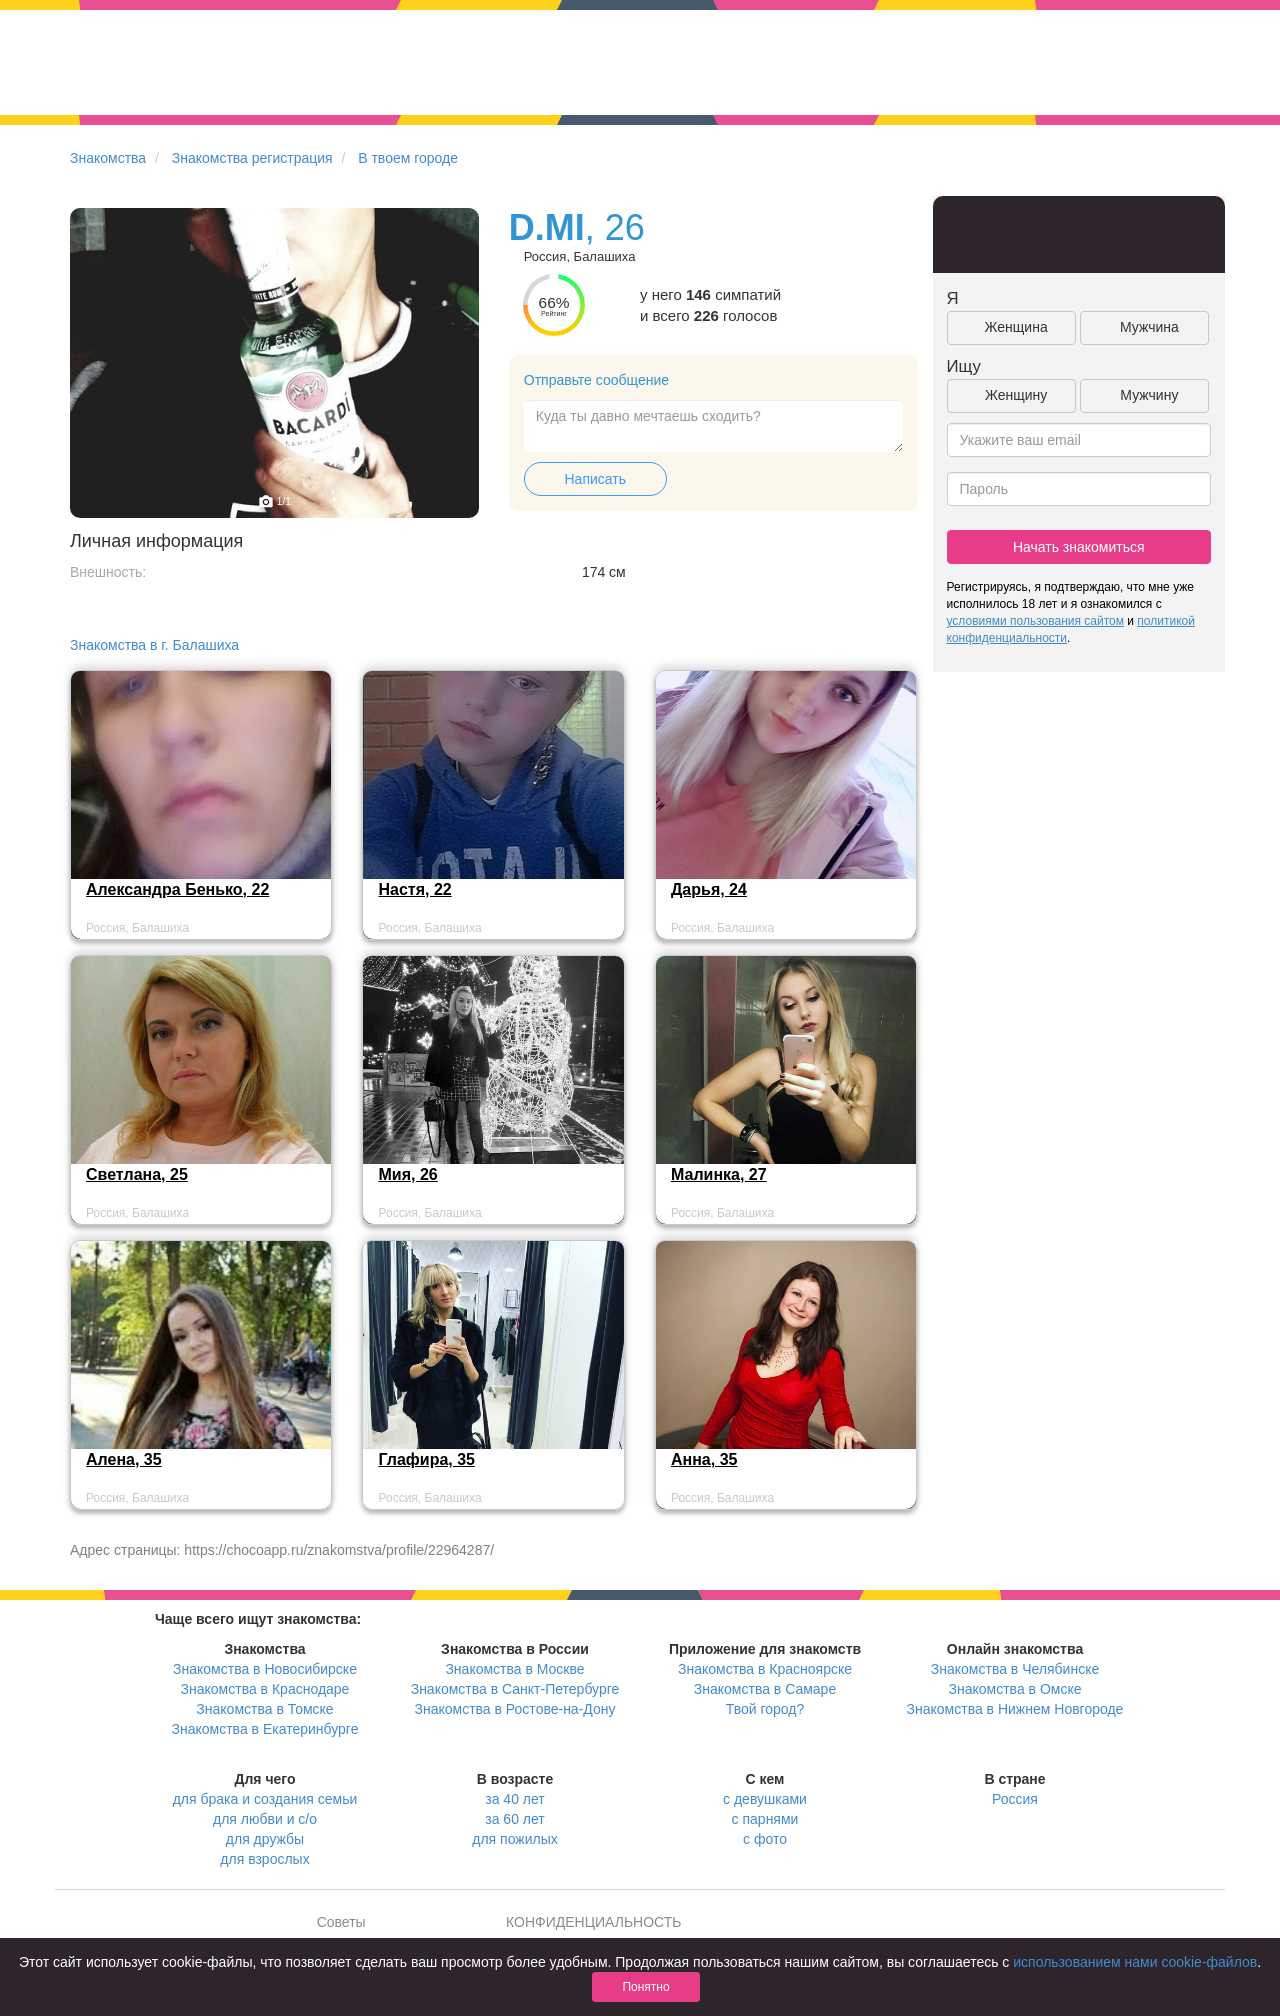 The width and height of the screenshot is (1280, 2016). Describe the element at coordinates (1015, 1799) in the screenshot. I see `Россия` at that location.